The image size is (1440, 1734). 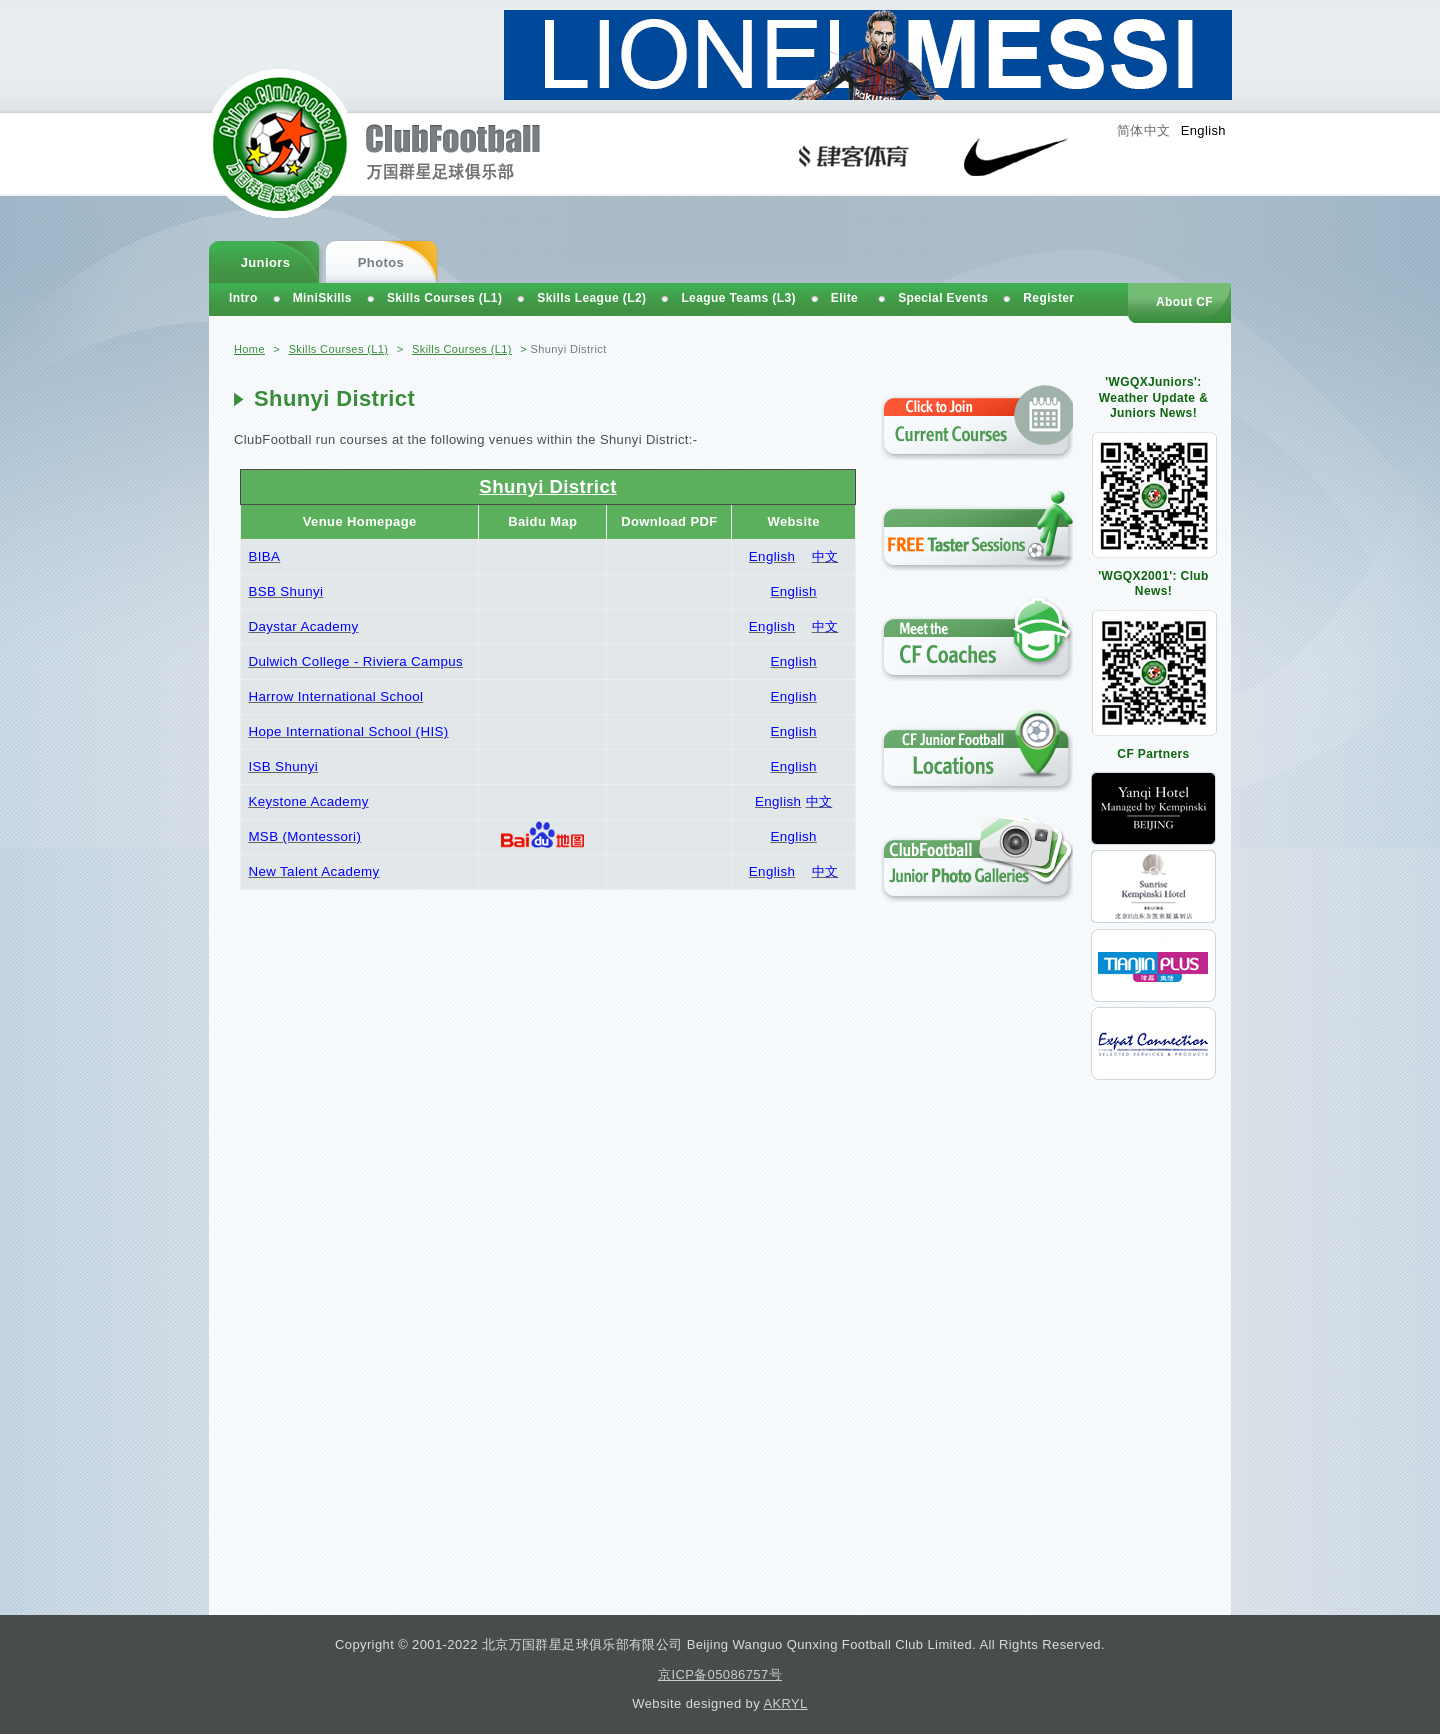 I want to click on League Teams (L3), so click(x=738, y=298).